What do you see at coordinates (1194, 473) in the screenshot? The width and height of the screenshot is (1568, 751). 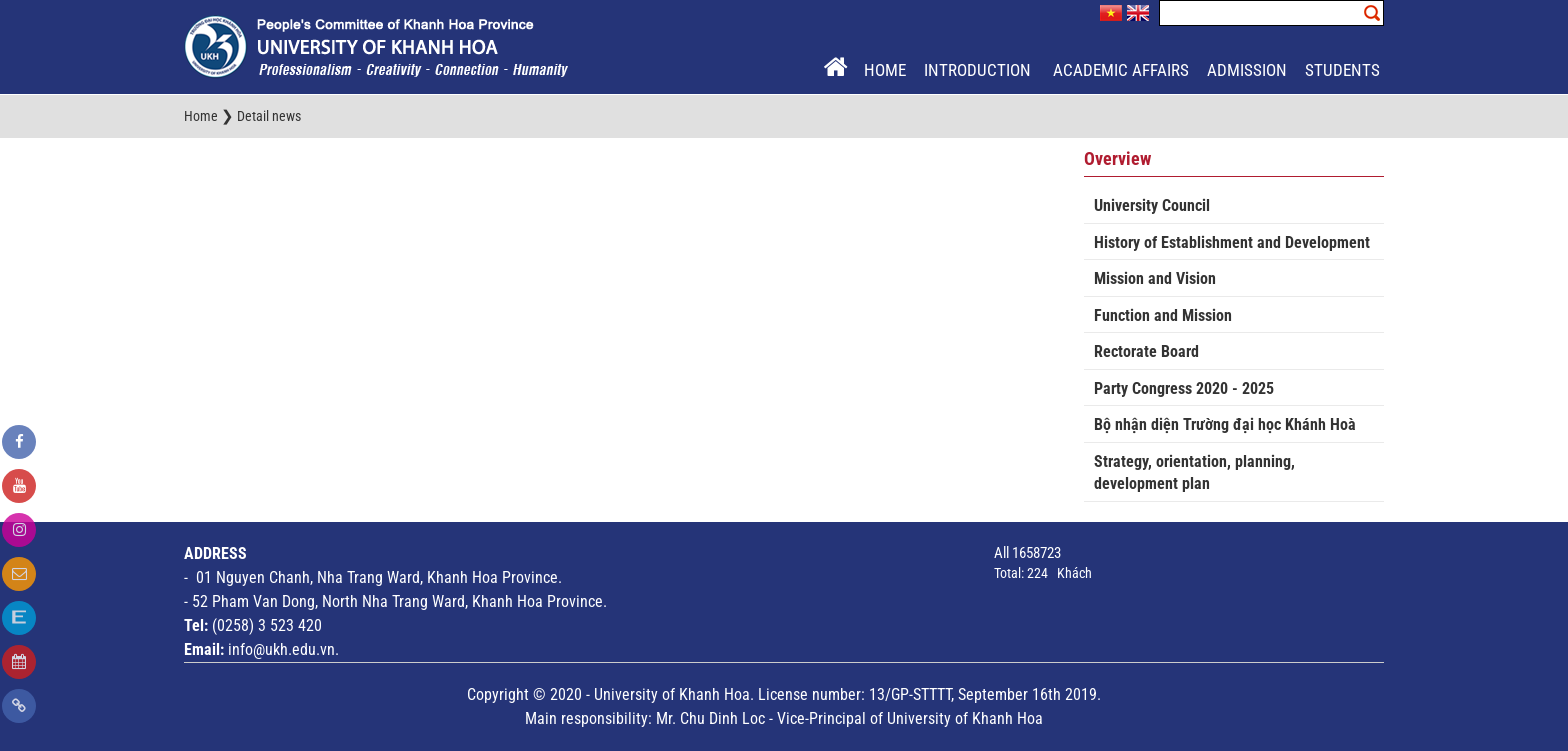 I see `Strategy, orientation, planning, development plan` at bounding box center [1194, 473].